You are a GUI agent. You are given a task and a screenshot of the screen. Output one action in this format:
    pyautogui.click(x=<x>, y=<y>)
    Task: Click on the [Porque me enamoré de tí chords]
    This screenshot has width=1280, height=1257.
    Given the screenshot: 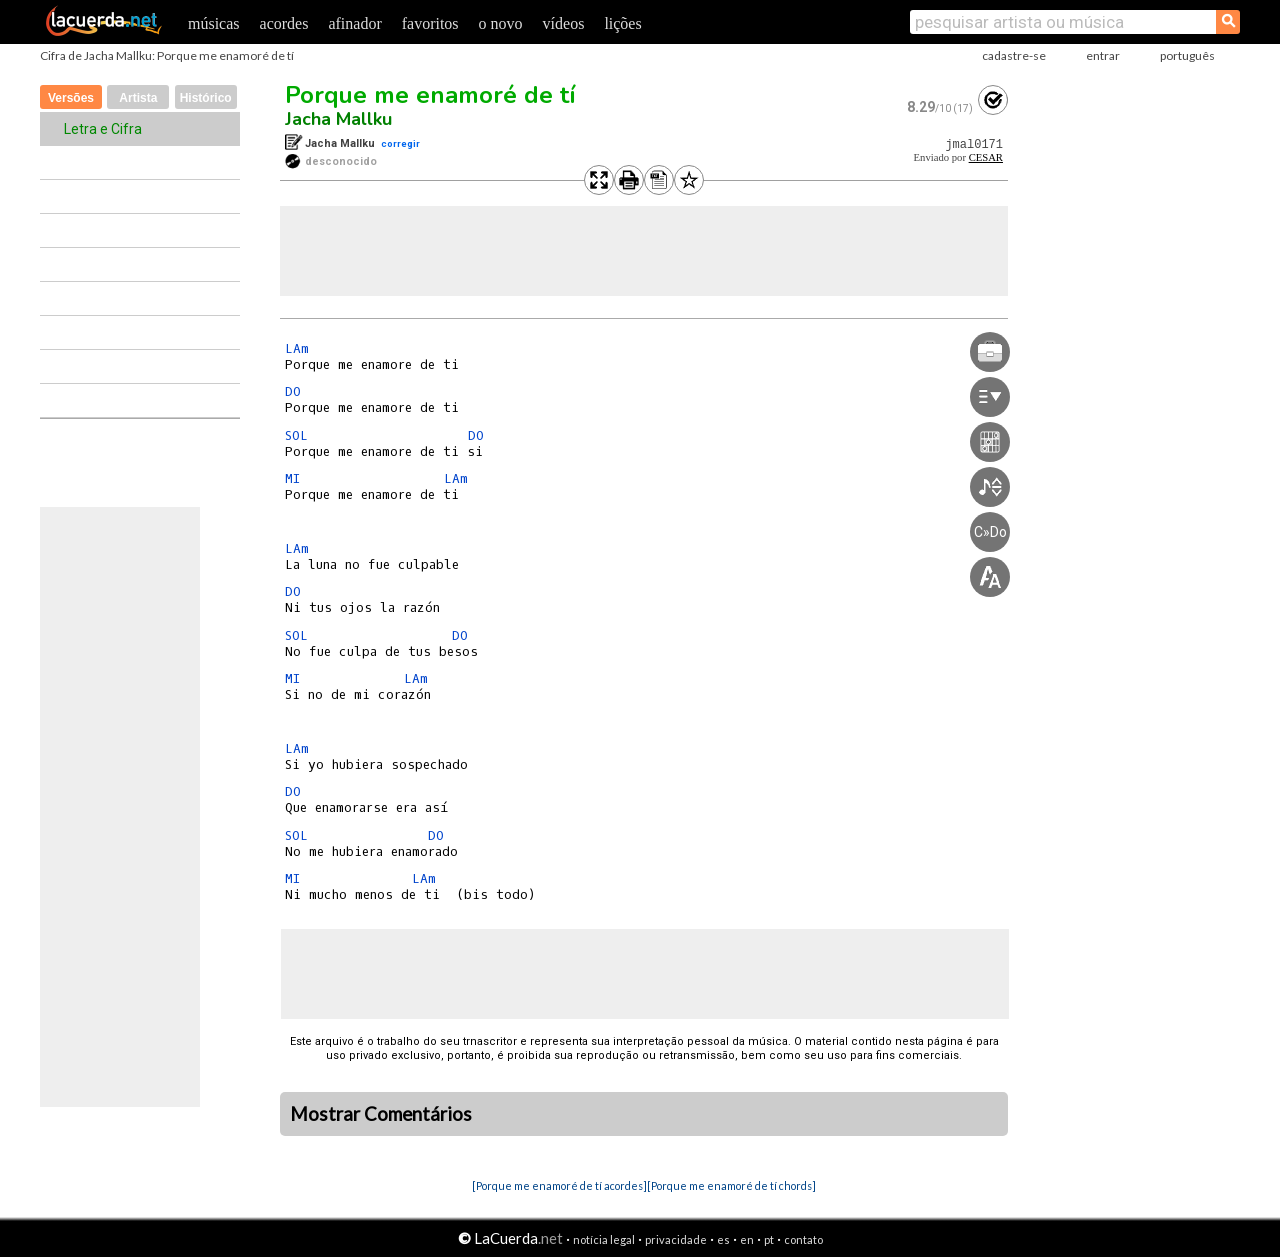 What is the action you would take?
    pyautogui.click(x=731, y=1185)
    